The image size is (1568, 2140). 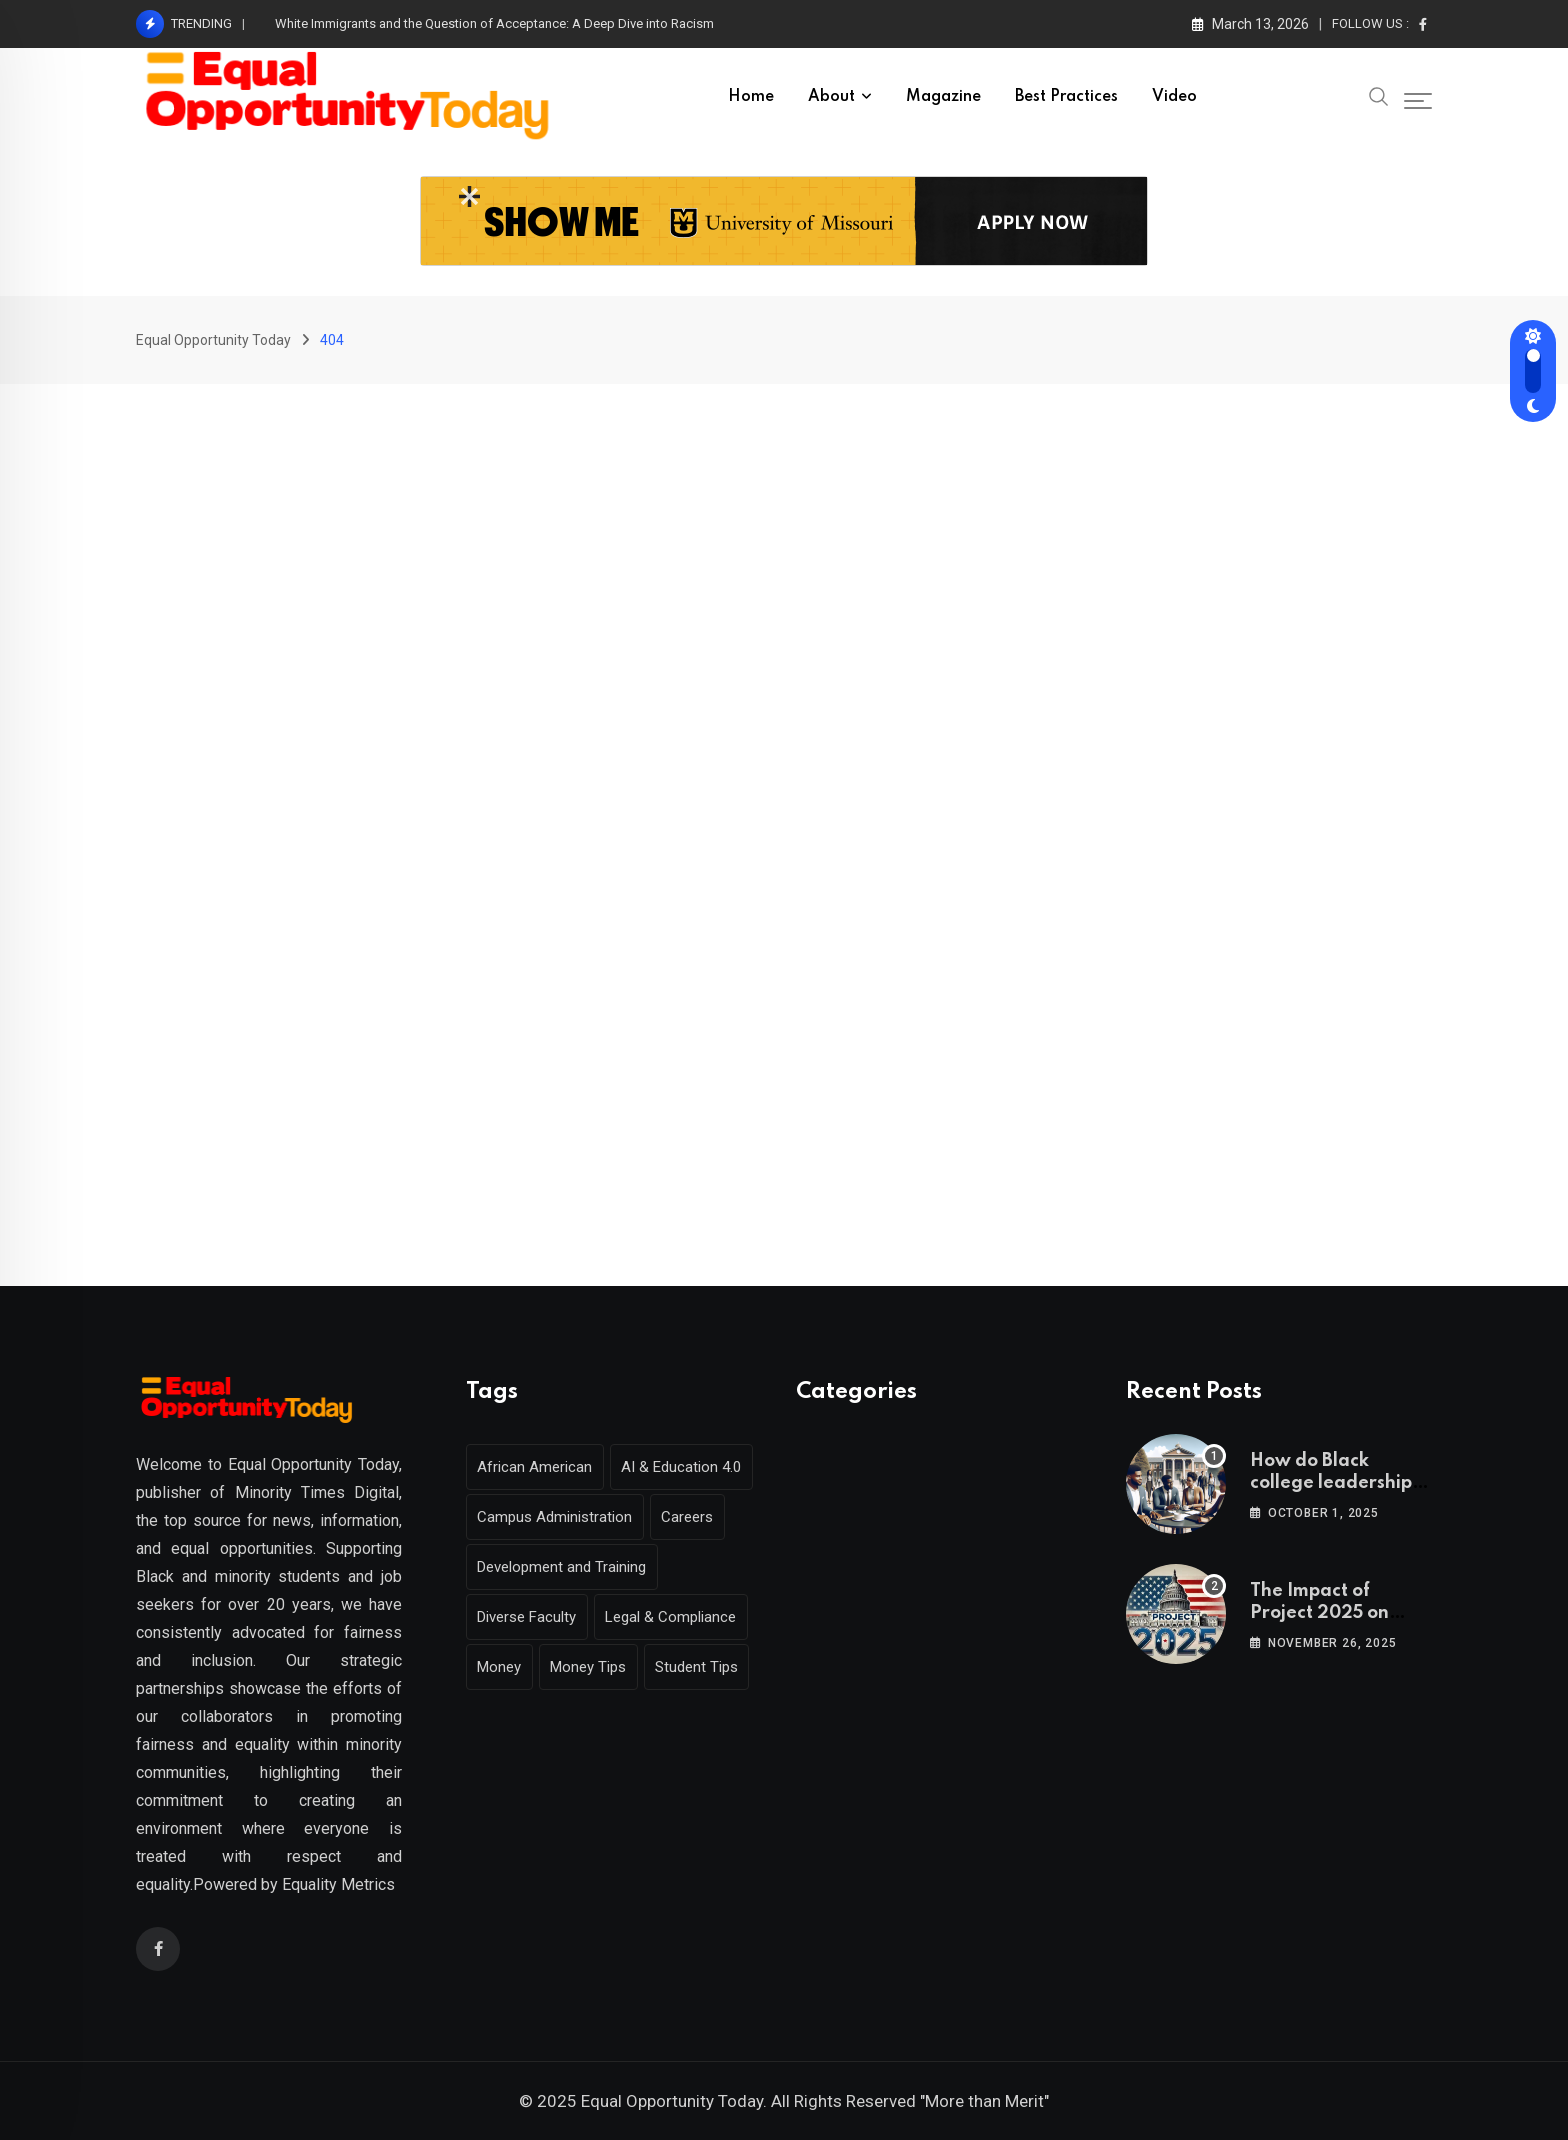 What do you see at coordinates (751, 97) in the screenshot?
I see `Home` at bounding box center [751, 97].